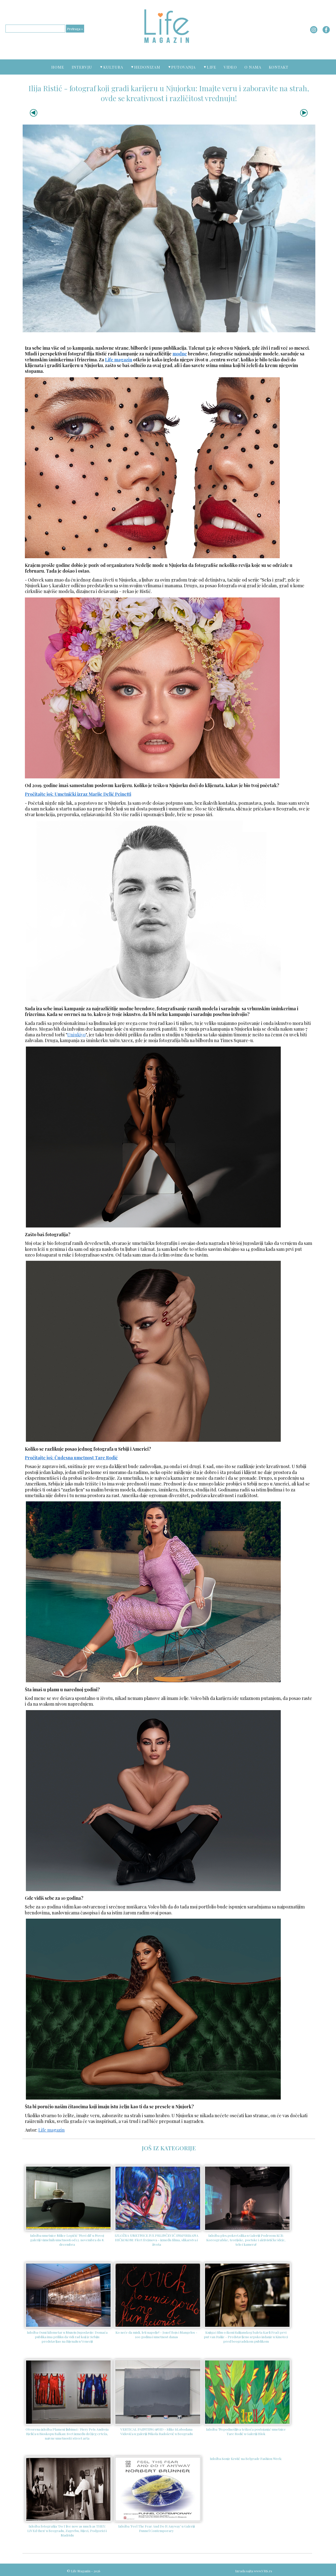  What do you see at coordinates (76, 1035) in the screenshot?
I see `Uniukiyo` at bounding box center [76, 1035].